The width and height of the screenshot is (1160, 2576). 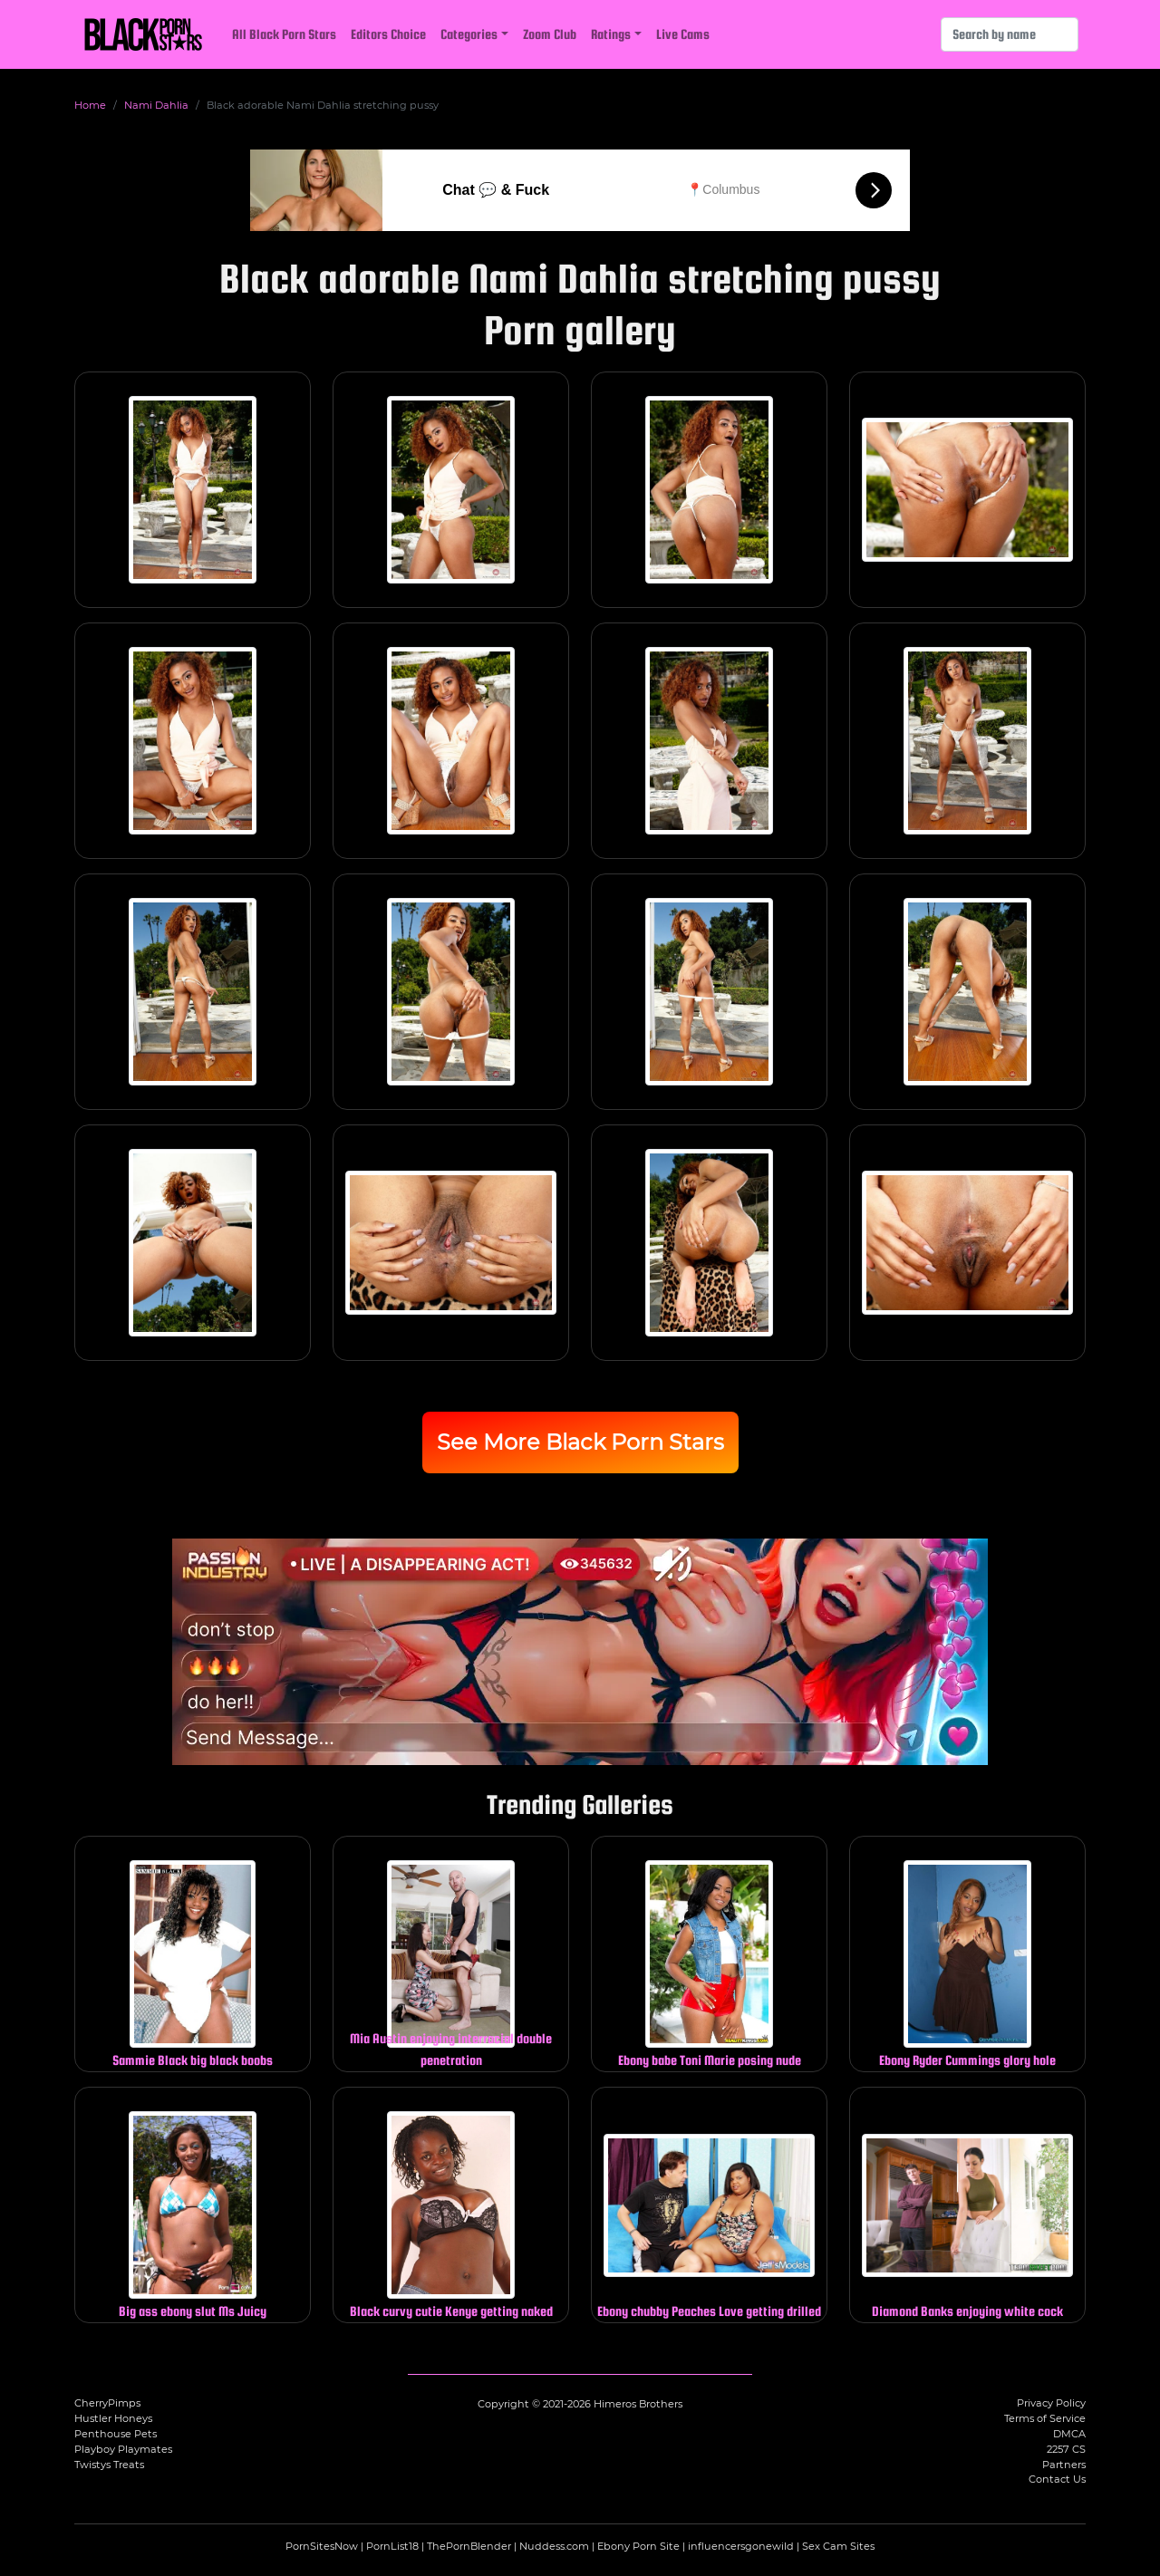 I want to click on Ebony Porn Site, so click(x=638, y=2546).